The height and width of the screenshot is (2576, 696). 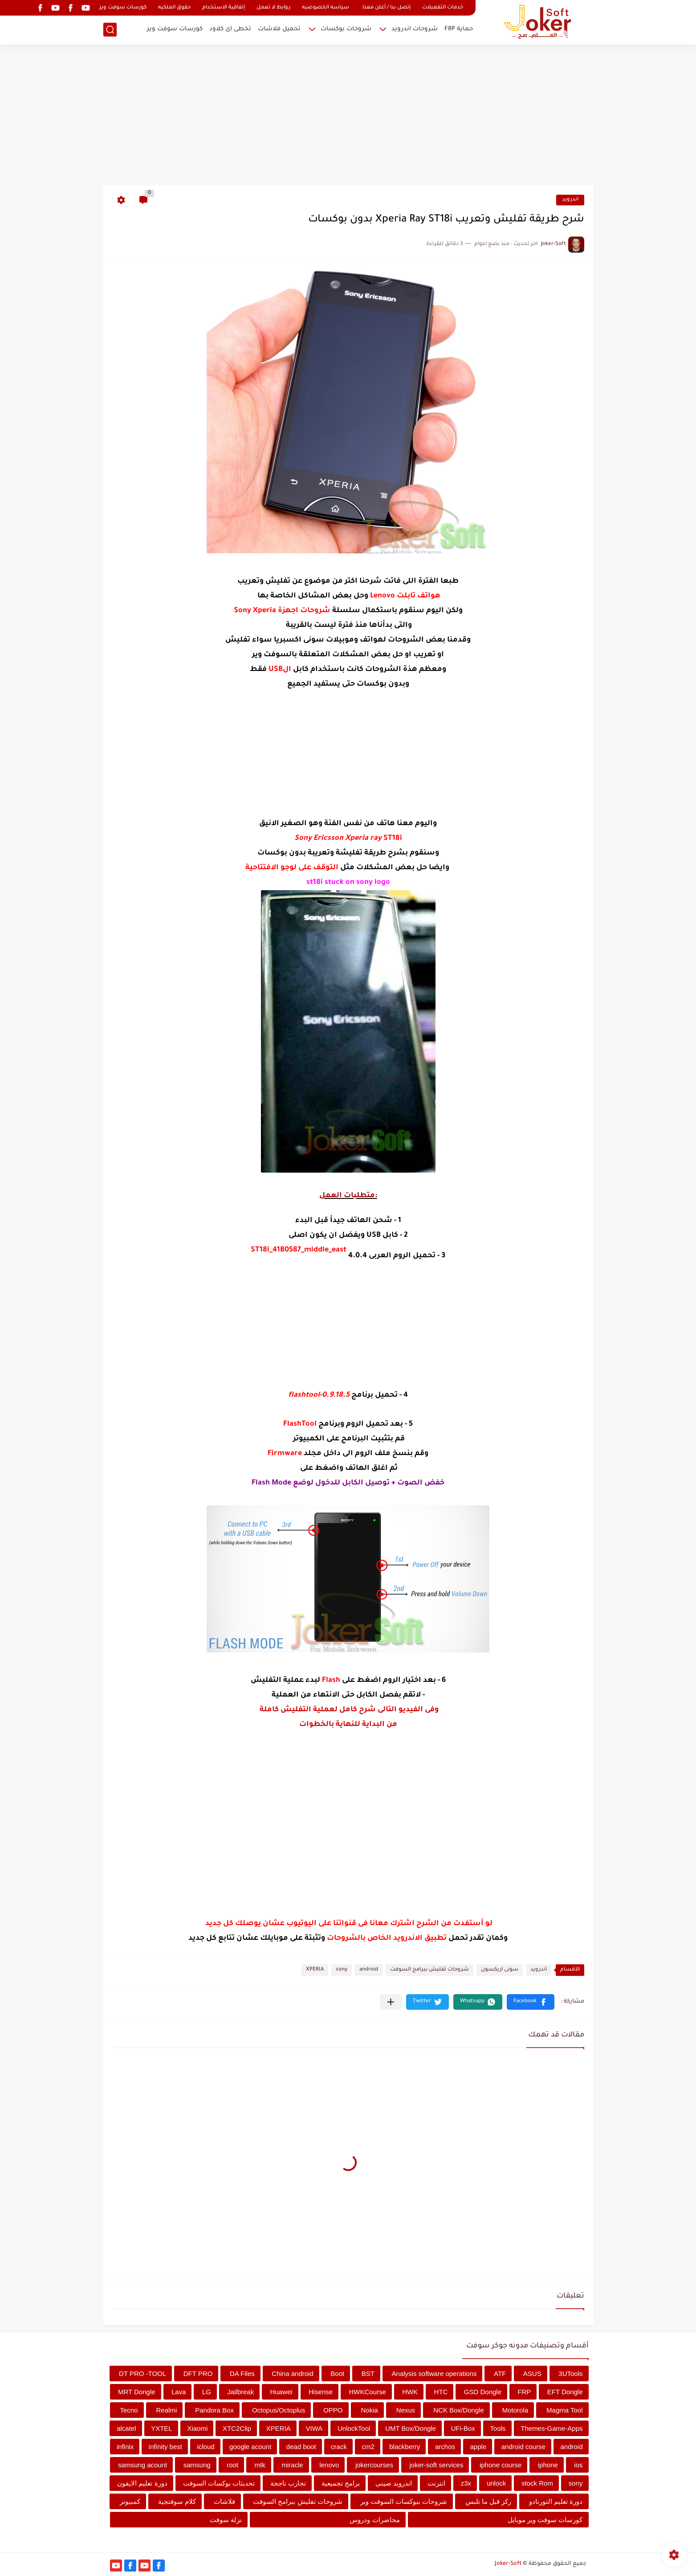 I want to click on Lava, so click(x=178, y=2392).